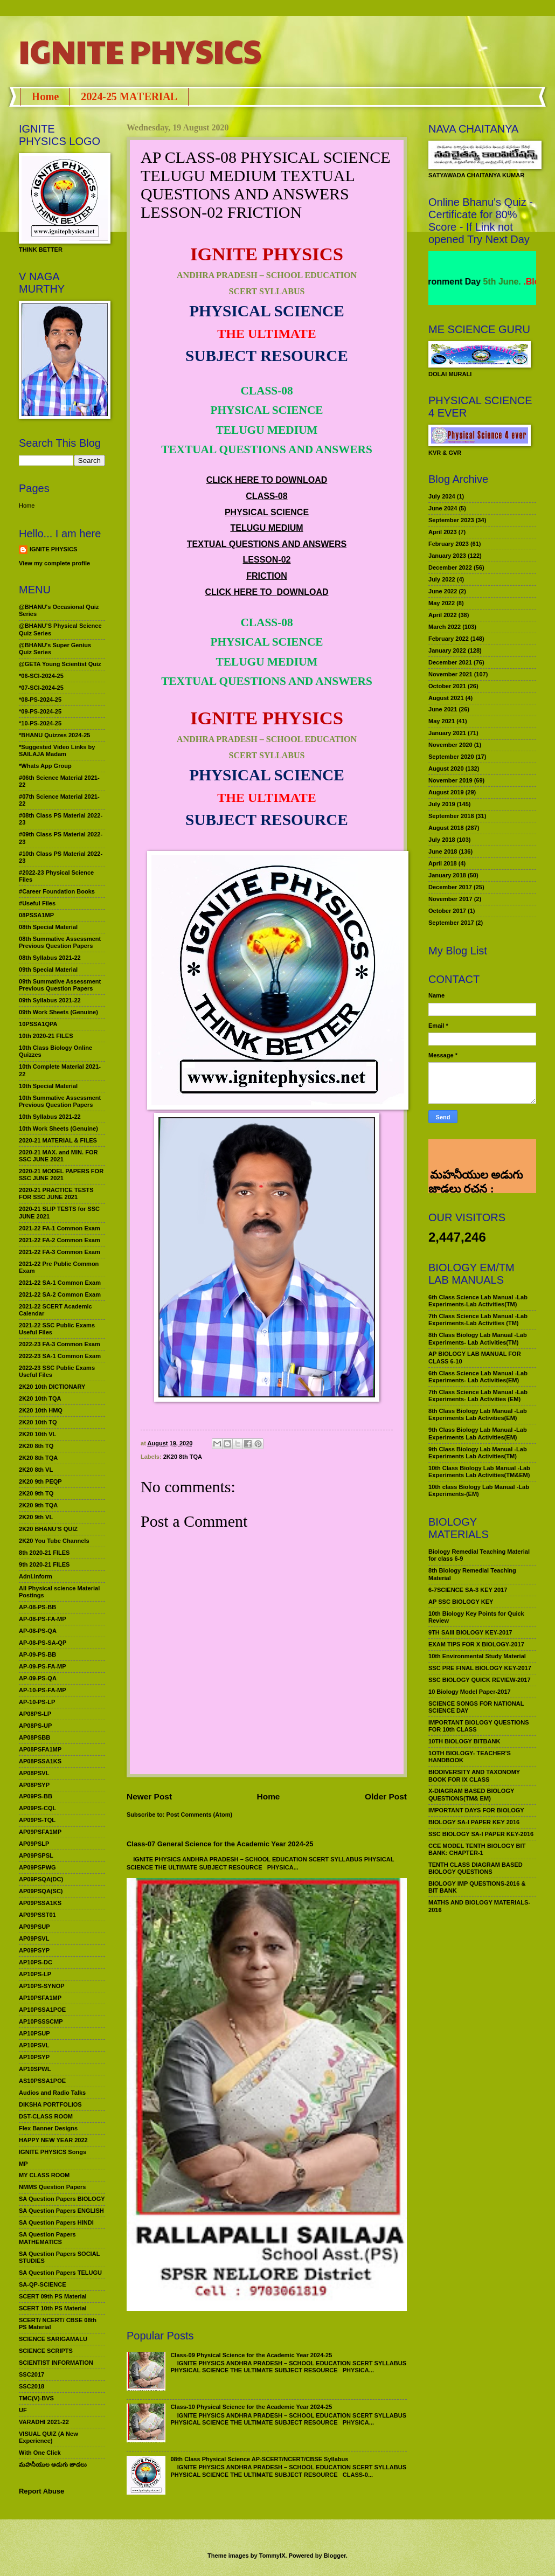  I want to click on 08th Class Physical Science AP-SCERT/NCERT/CBSE Syllabus, so click(259, 2459).